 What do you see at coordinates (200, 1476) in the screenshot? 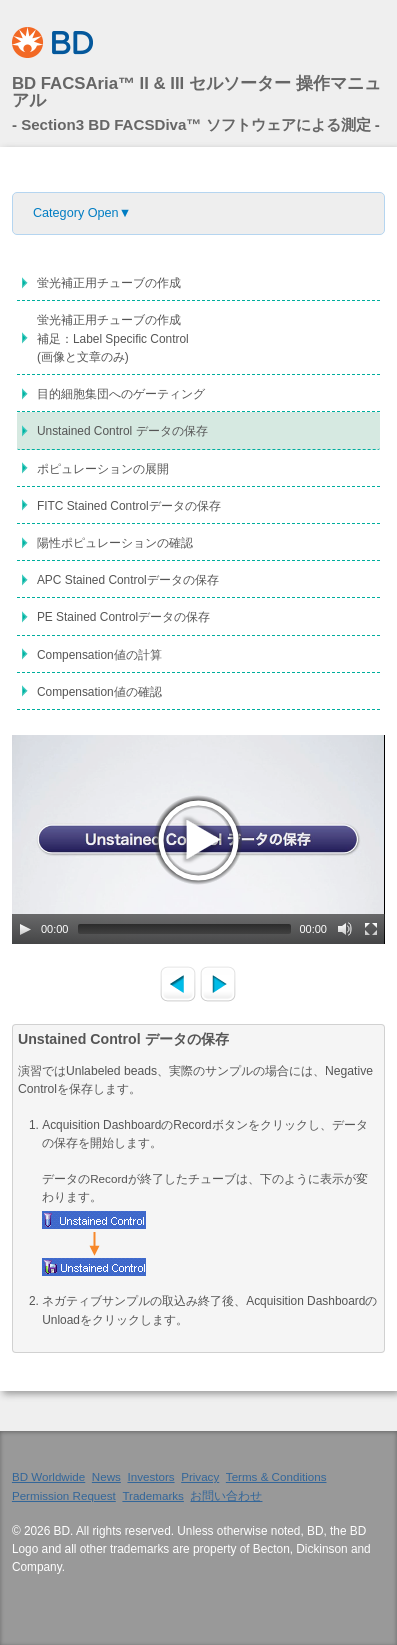
I see `Privacy` at bounding box center [200, 1476].